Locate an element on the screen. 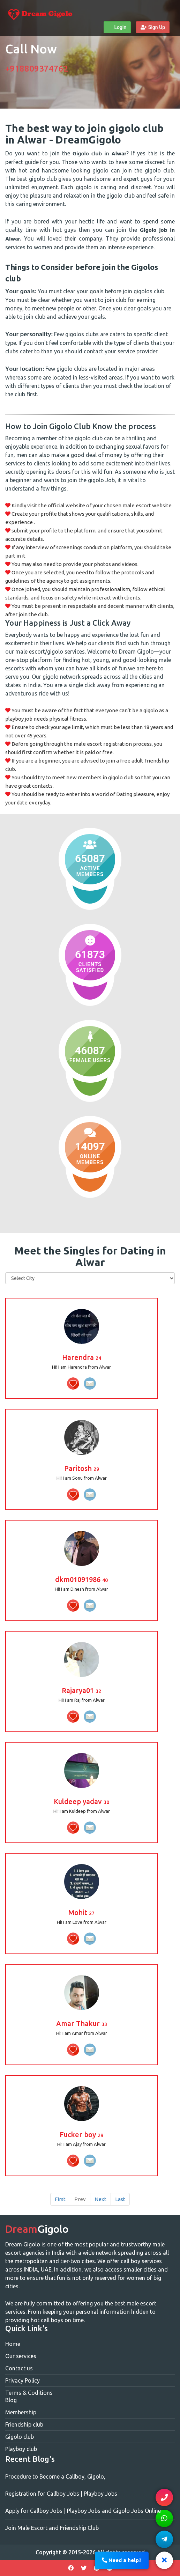 The image size is (180, 2576). Next is located at coordinates (100, 2199).